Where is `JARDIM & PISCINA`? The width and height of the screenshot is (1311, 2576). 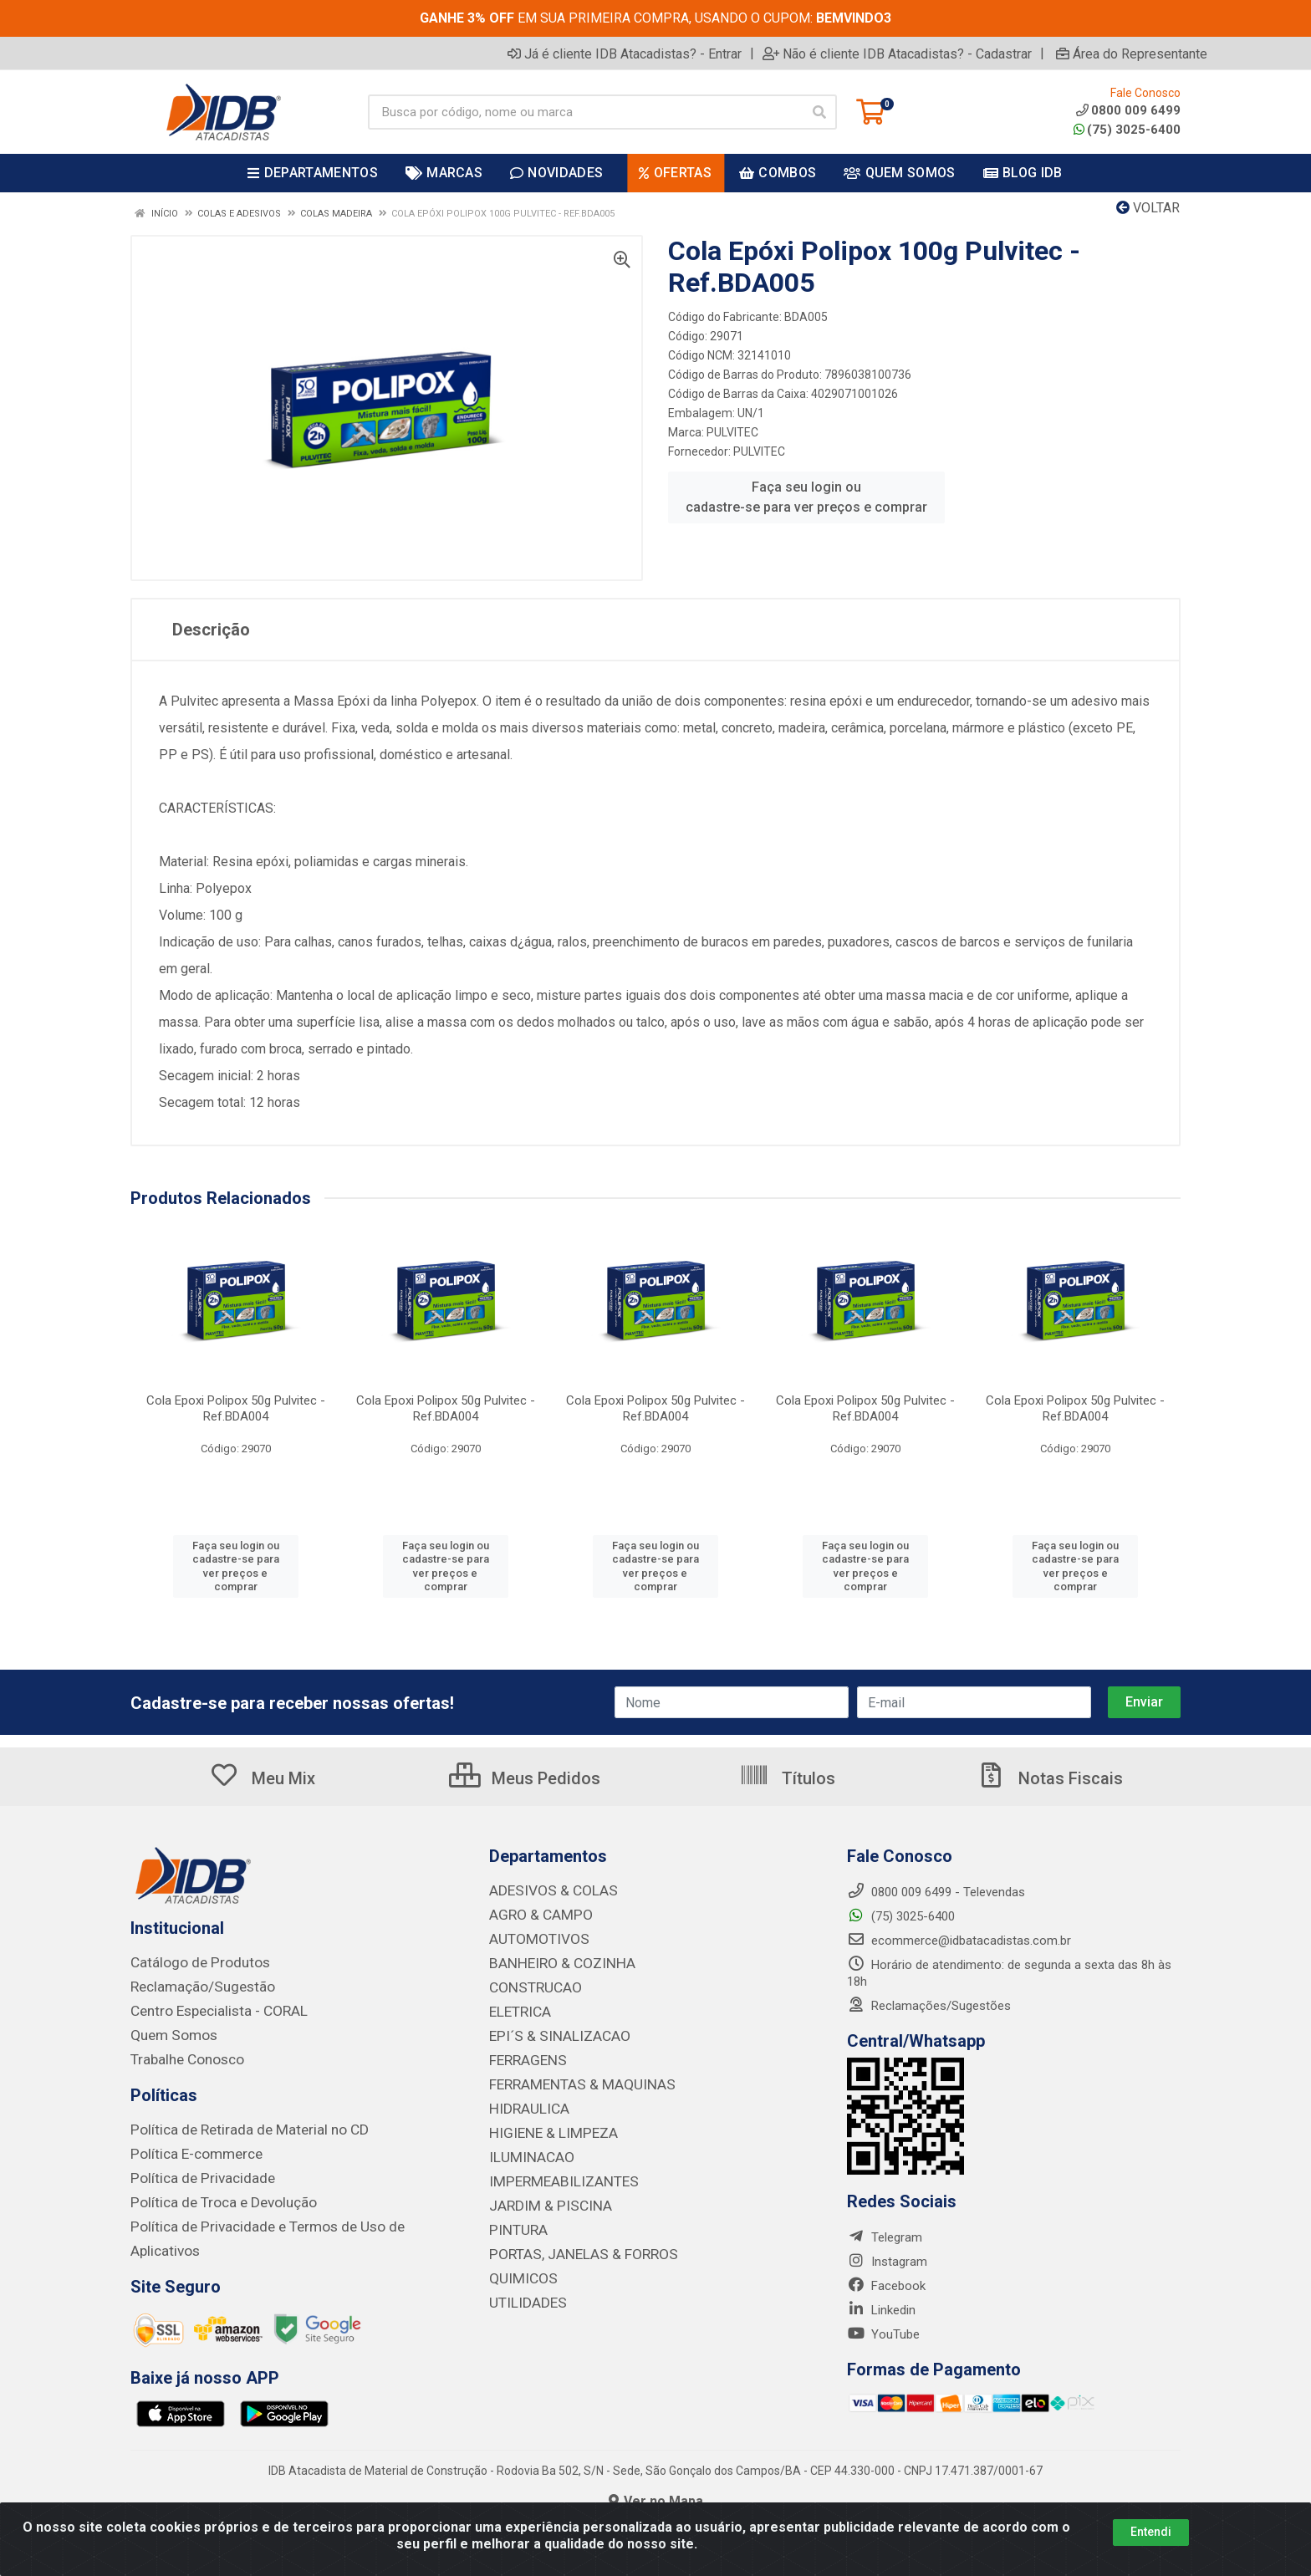 JARDIM & PISCINA is located at coordinates (541, 2194).